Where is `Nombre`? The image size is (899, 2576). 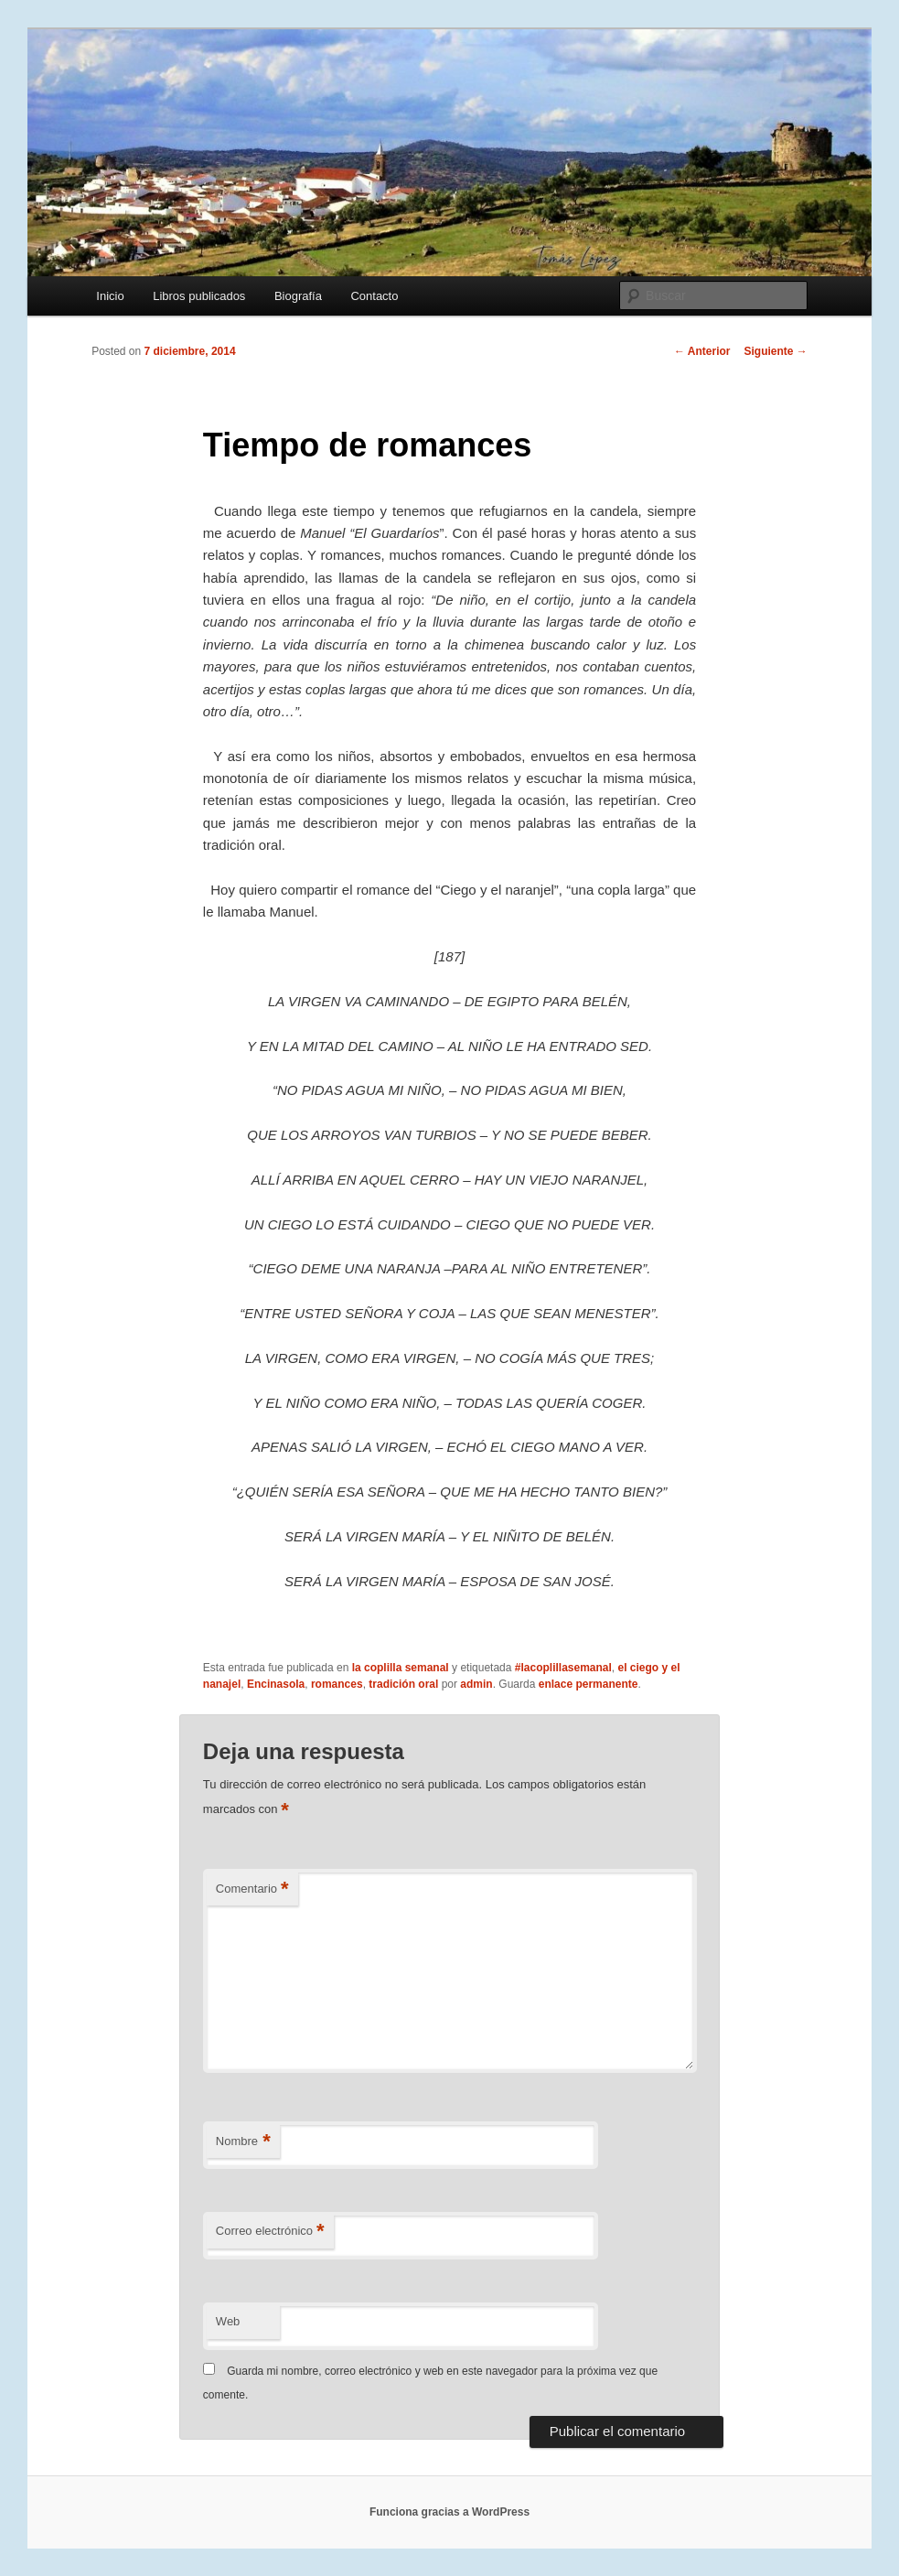
Nombre is located at coordinates (243, 2142).